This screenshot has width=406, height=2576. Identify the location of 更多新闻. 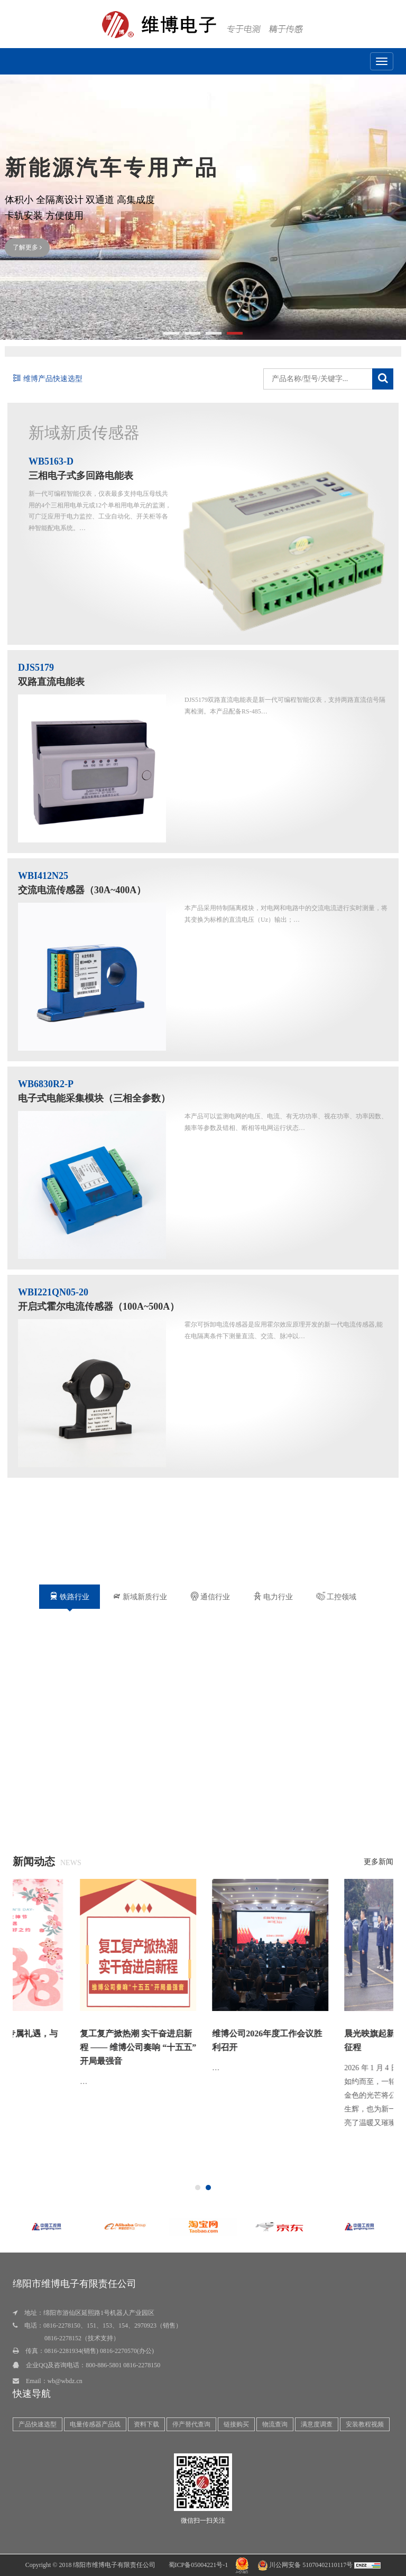
(378, 1862).